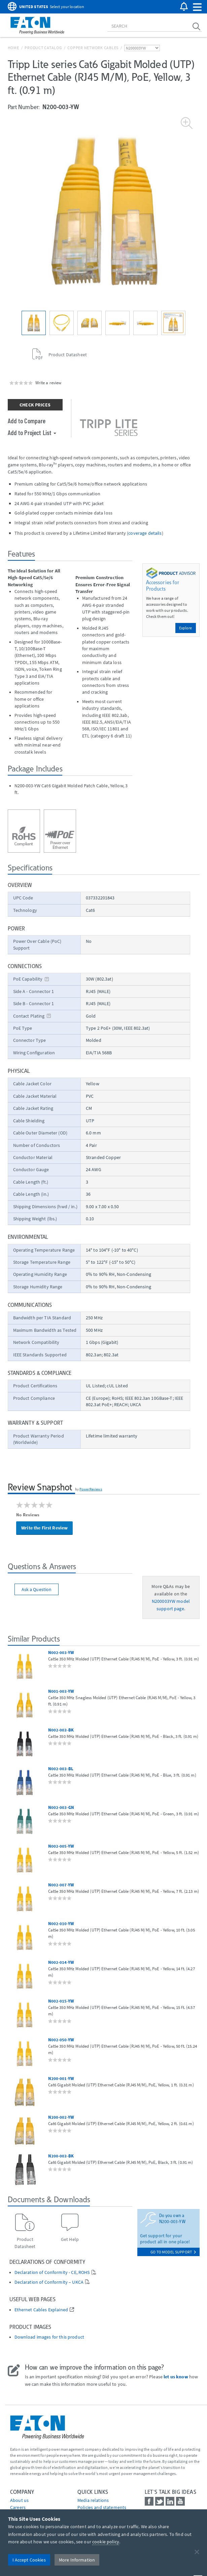 The width and height of the screenshot is (207, 2576). Describe the element at coordinates (176, 2377) in the screenshot. I see `let us know` at that location.